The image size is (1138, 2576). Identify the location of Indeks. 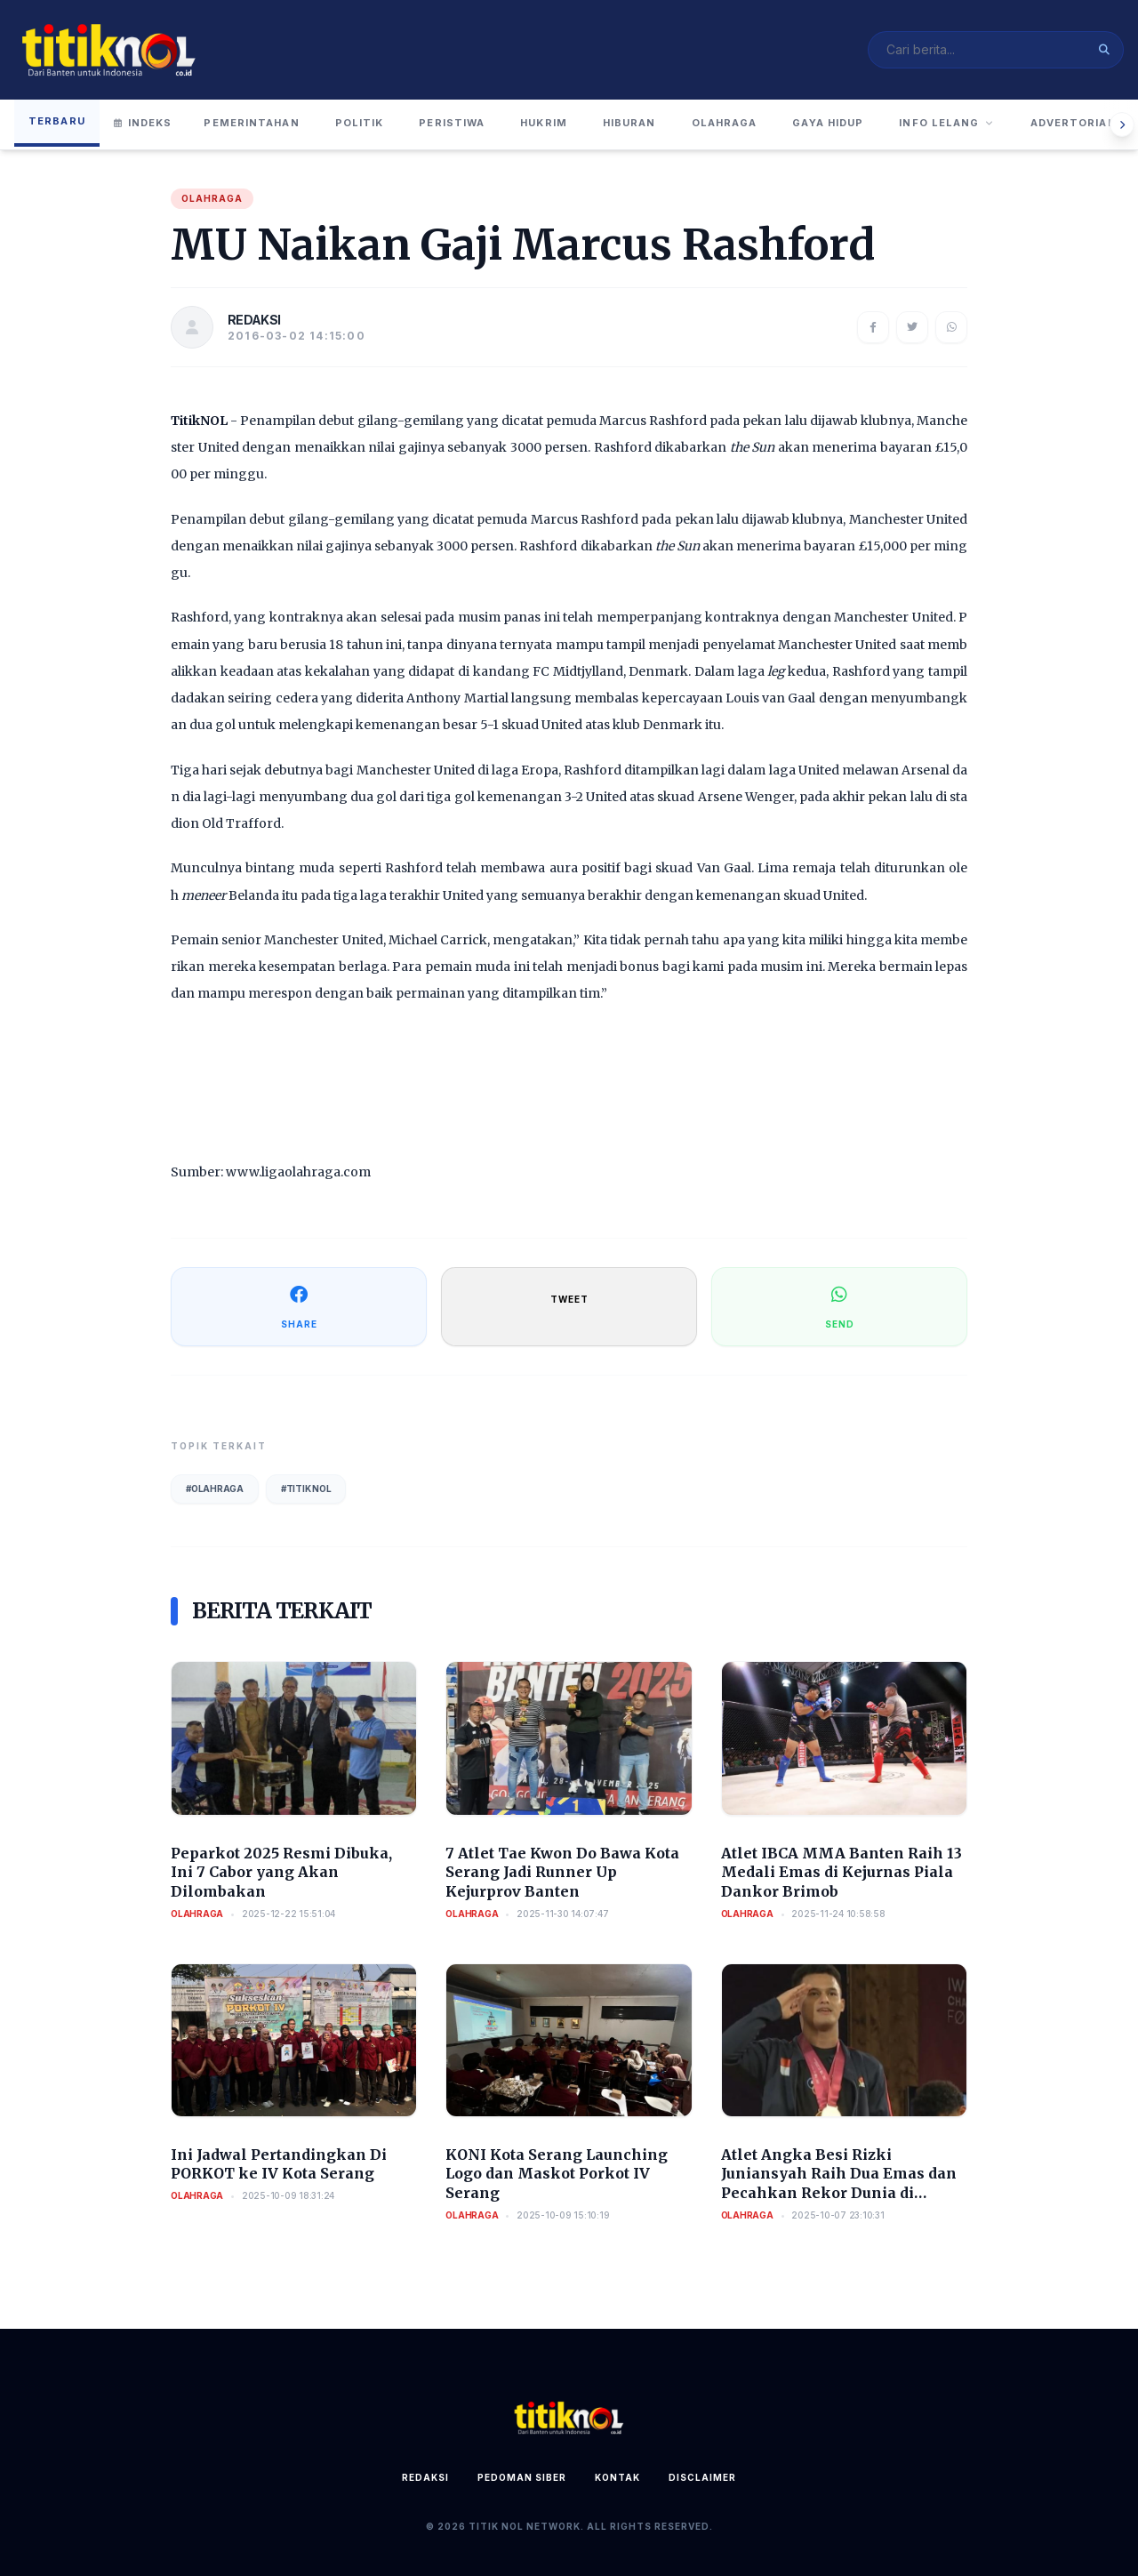
(143, 122).